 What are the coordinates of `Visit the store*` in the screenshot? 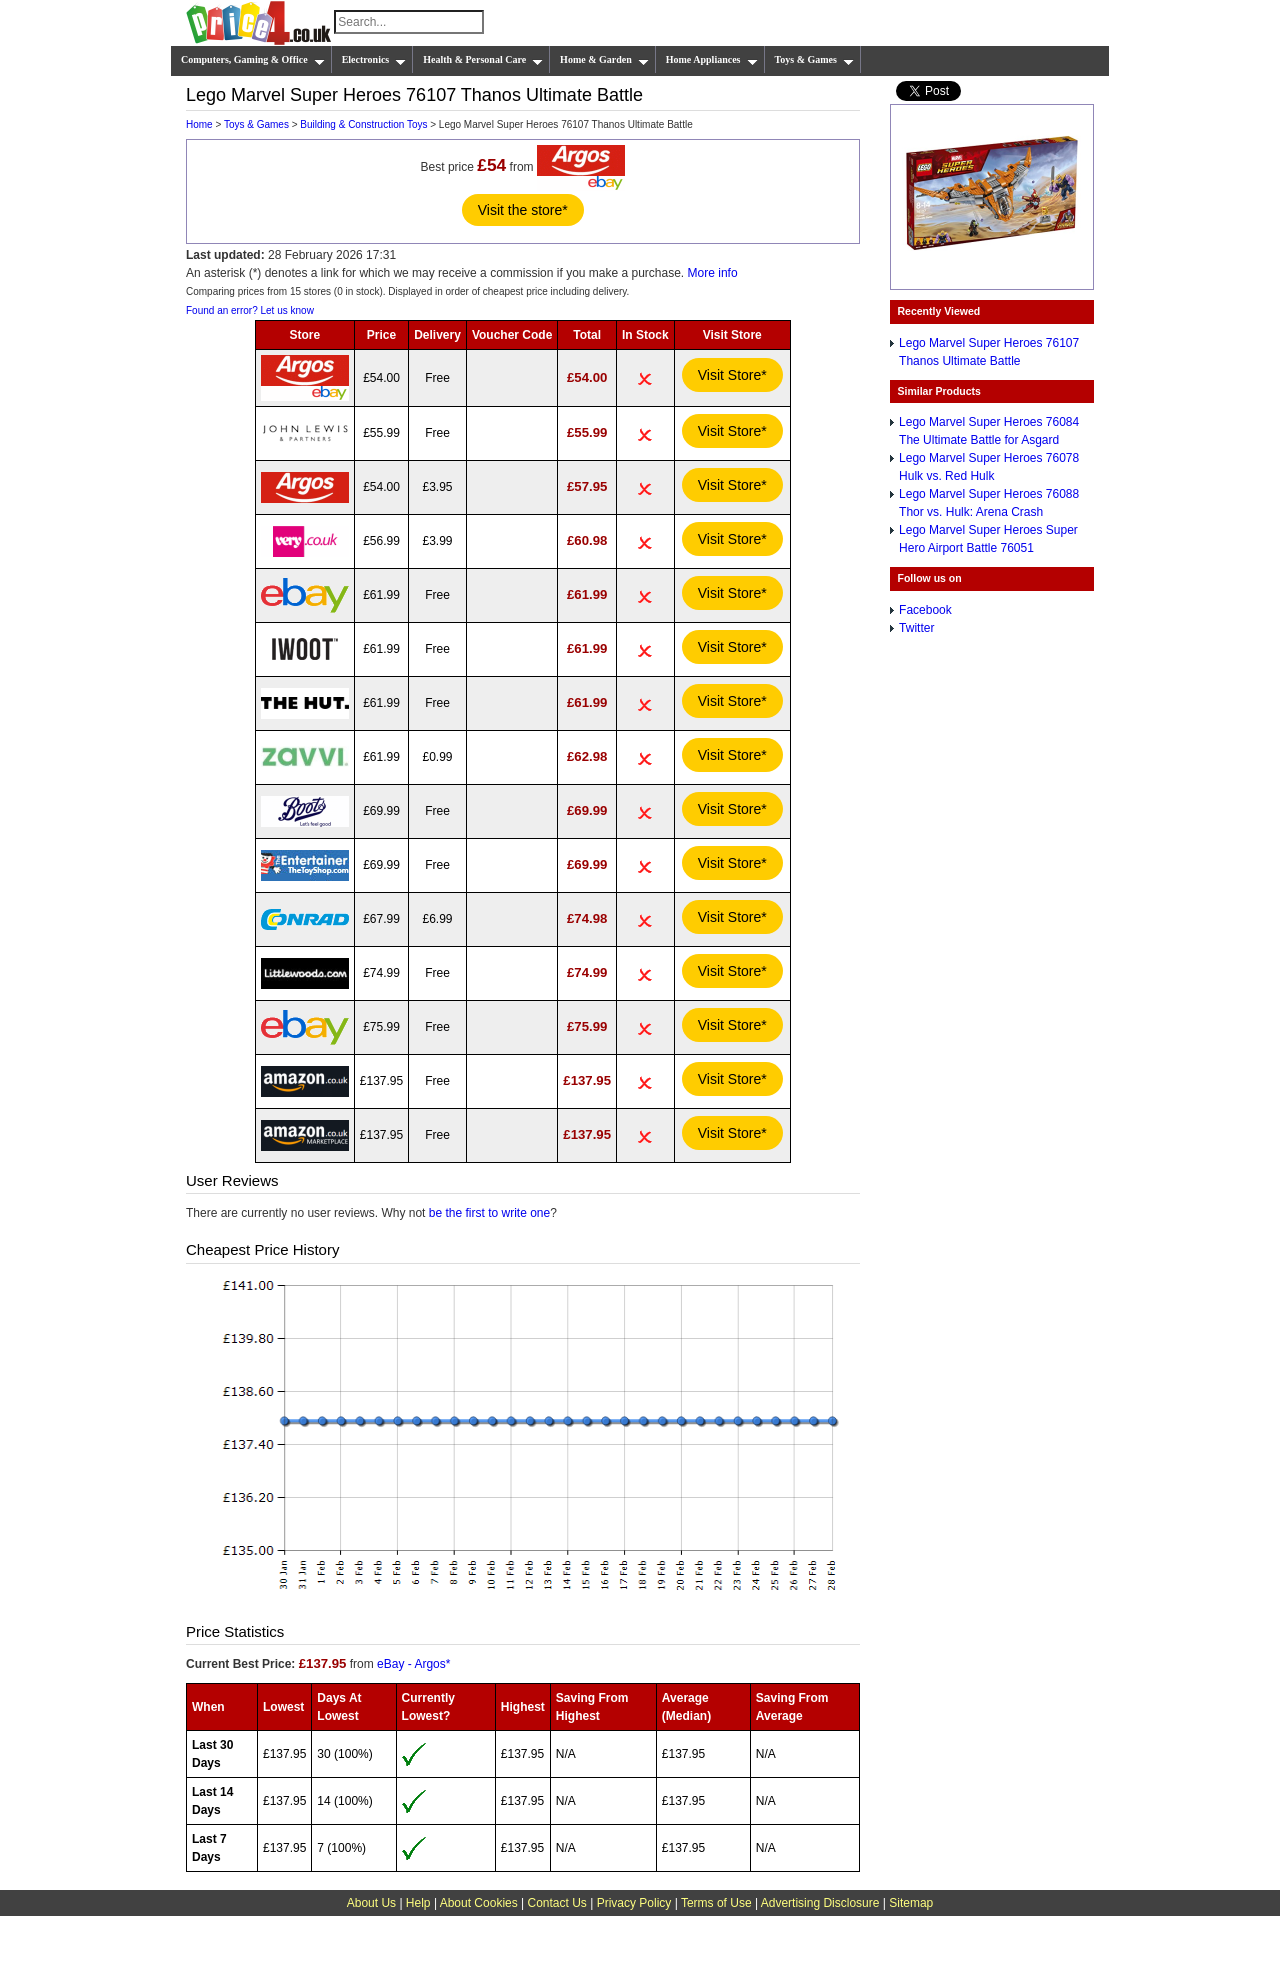 It's located at (523, 210).